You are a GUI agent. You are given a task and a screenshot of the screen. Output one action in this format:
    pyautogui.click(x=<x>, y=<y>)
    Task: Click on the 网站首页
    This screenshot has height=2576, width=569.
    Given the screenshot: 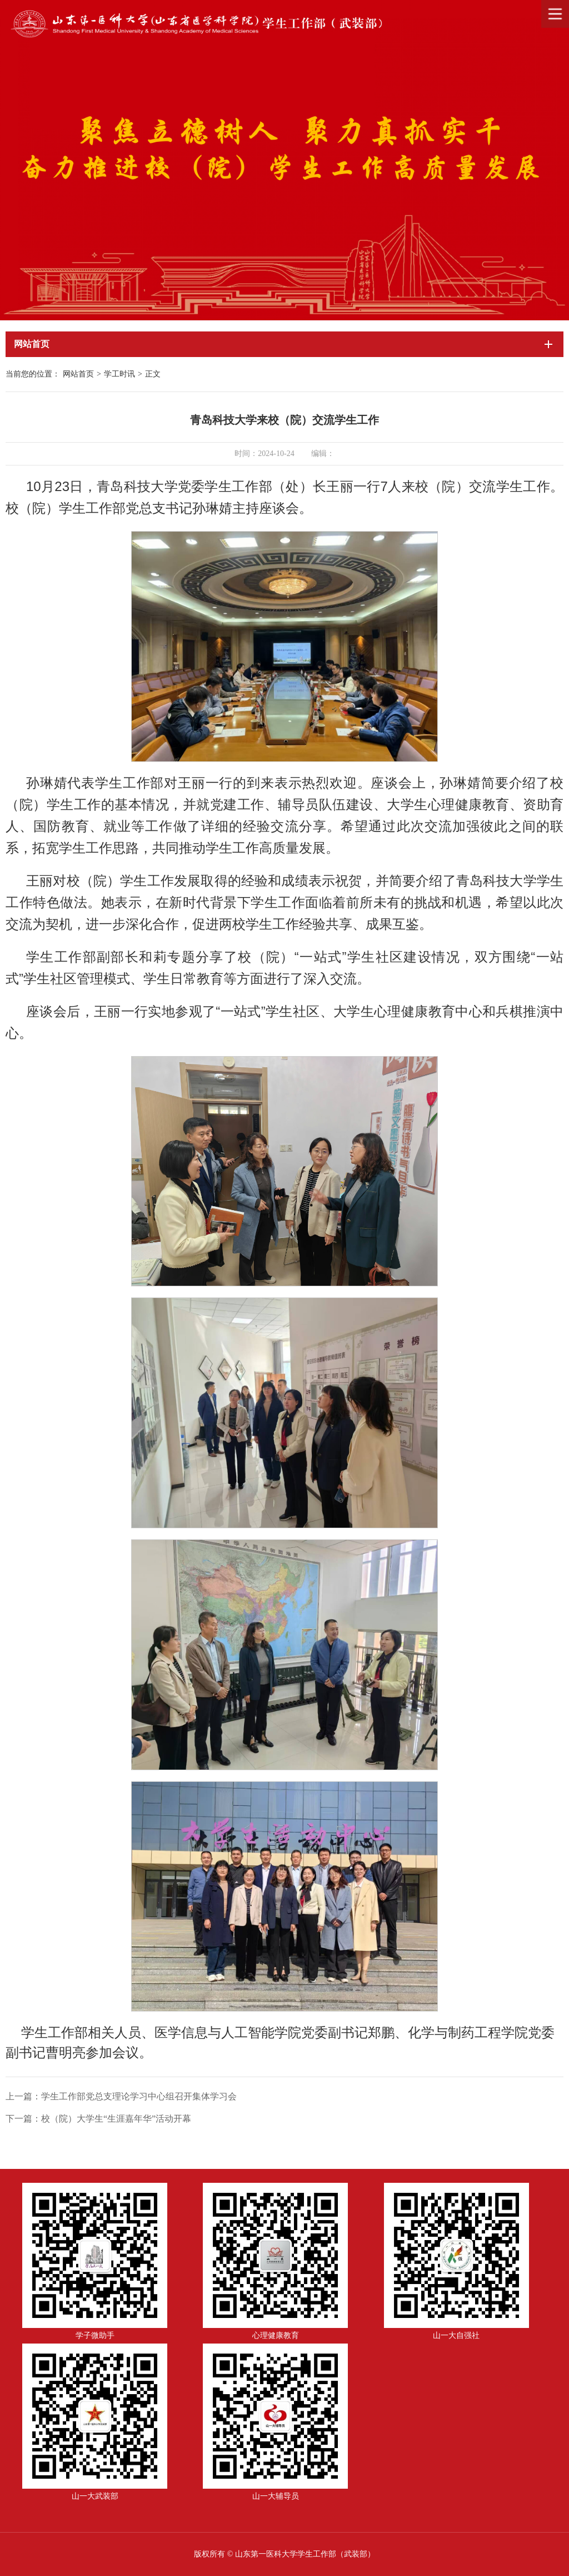 What is the action you would take?
    pyautogui.click(x=78, y=374)
    